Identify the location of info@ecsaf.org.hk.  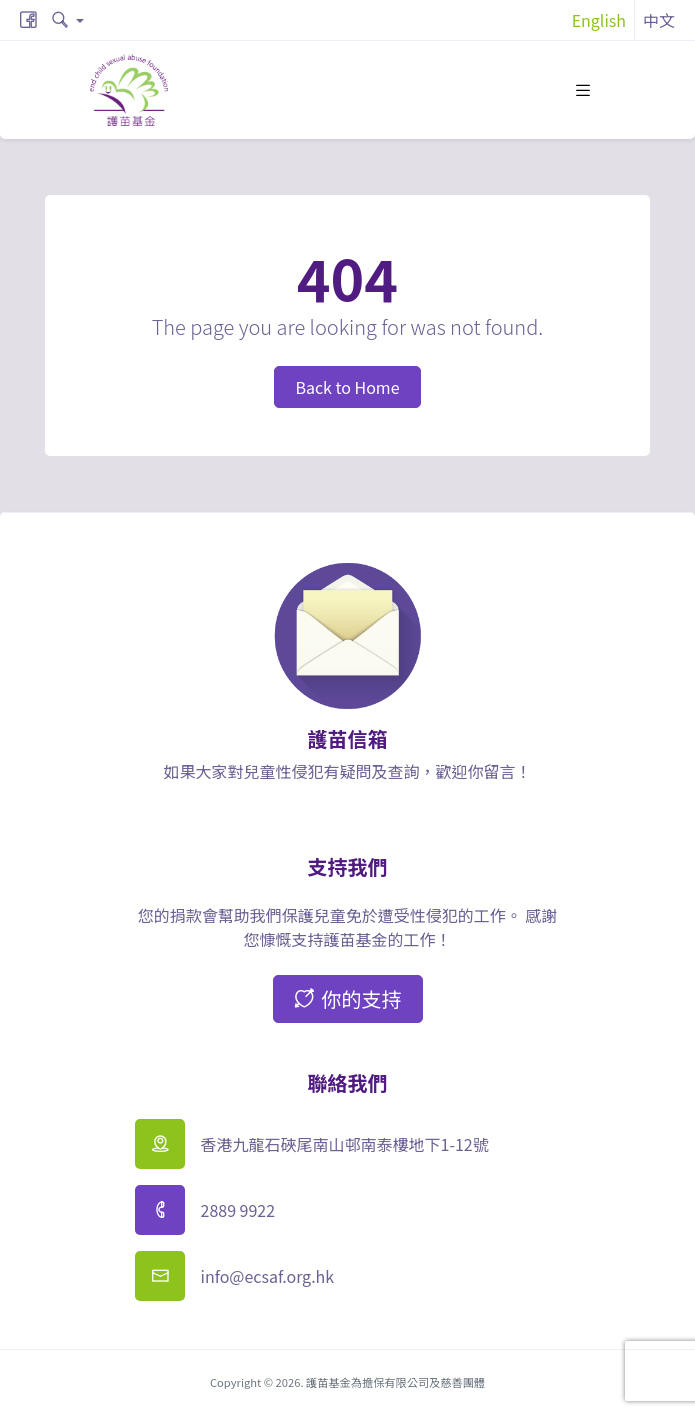
(268, 1276).